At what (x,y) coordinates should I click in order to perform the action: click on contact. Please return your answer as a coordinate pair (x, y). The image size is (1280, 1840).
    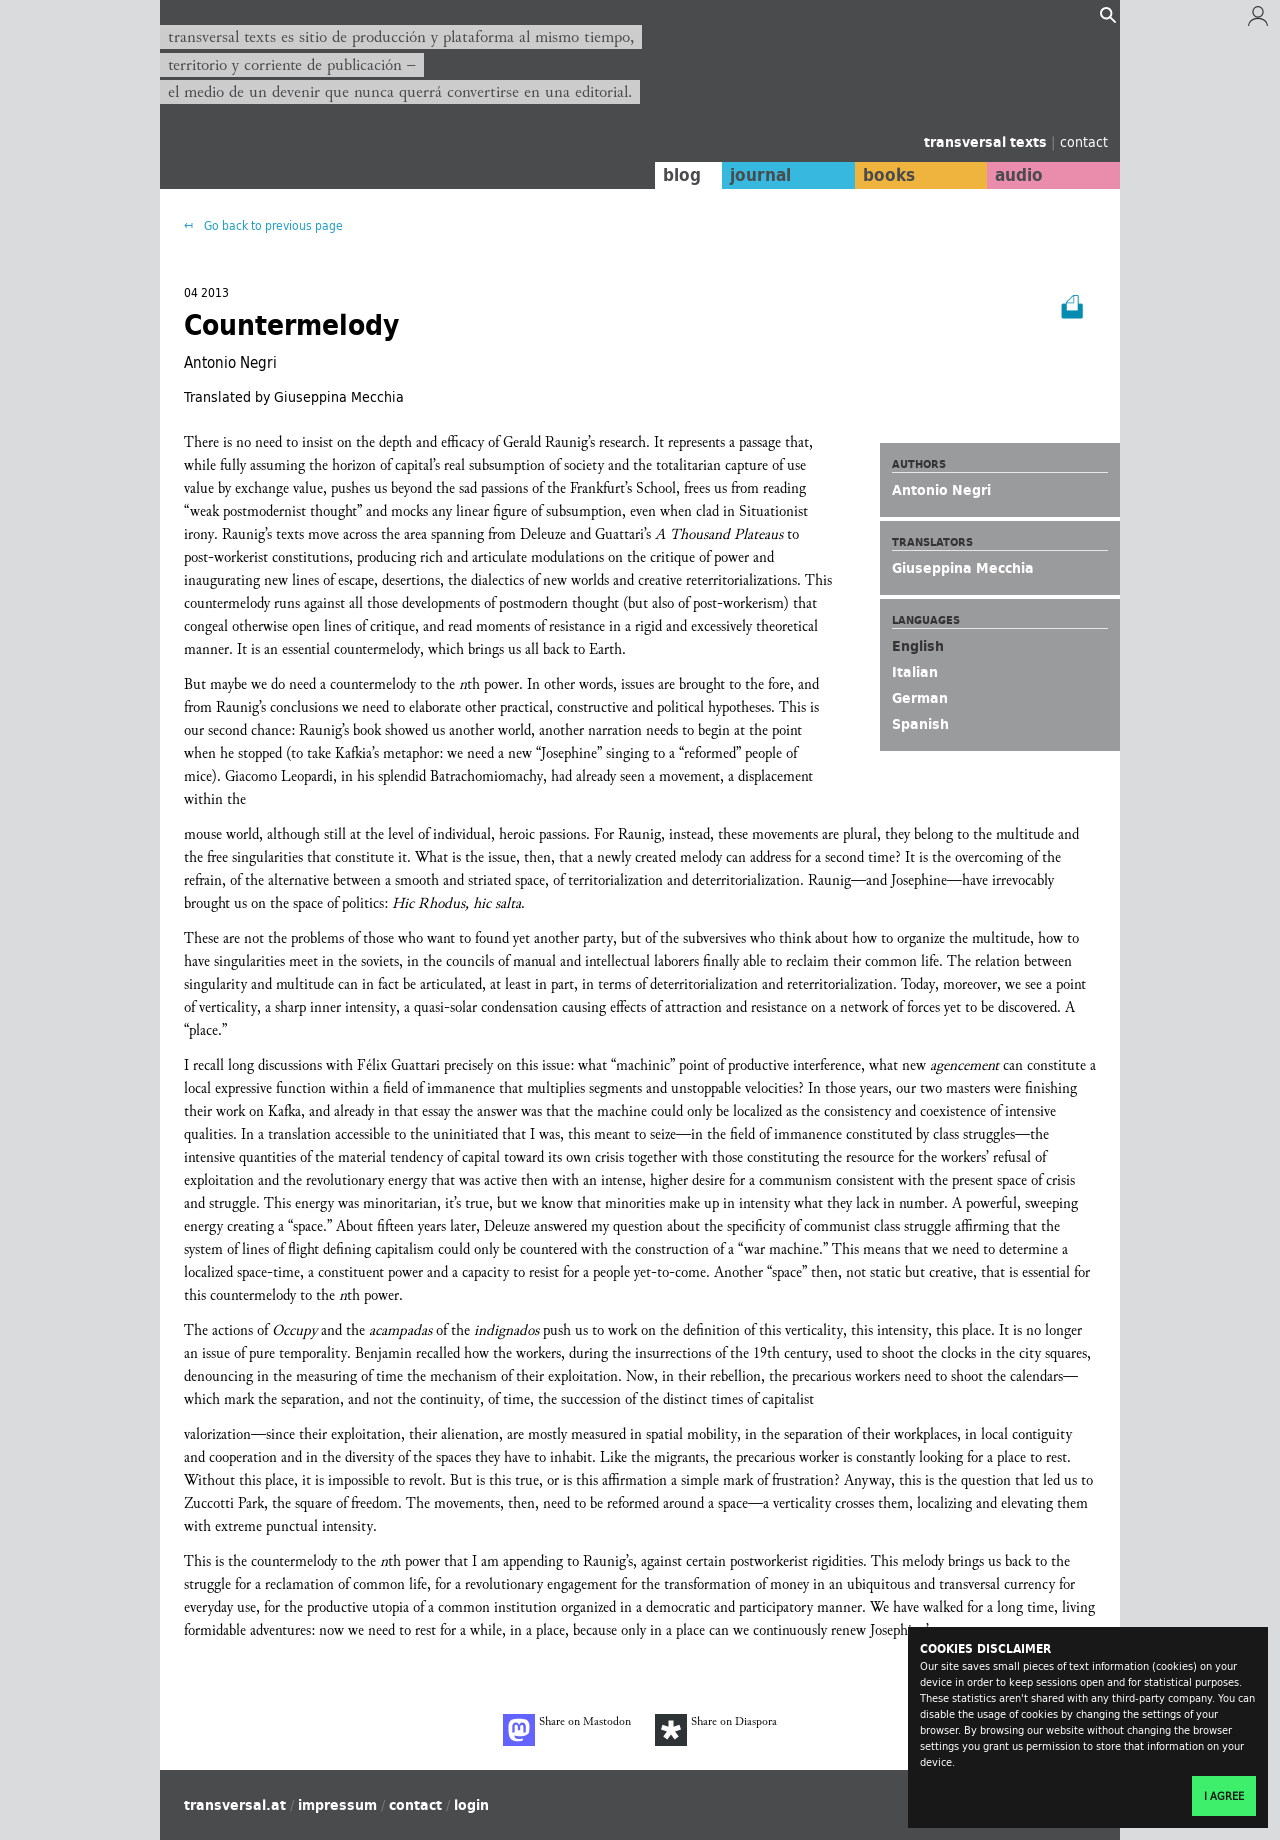
    Looking at the image, I should click on (1084, 141).